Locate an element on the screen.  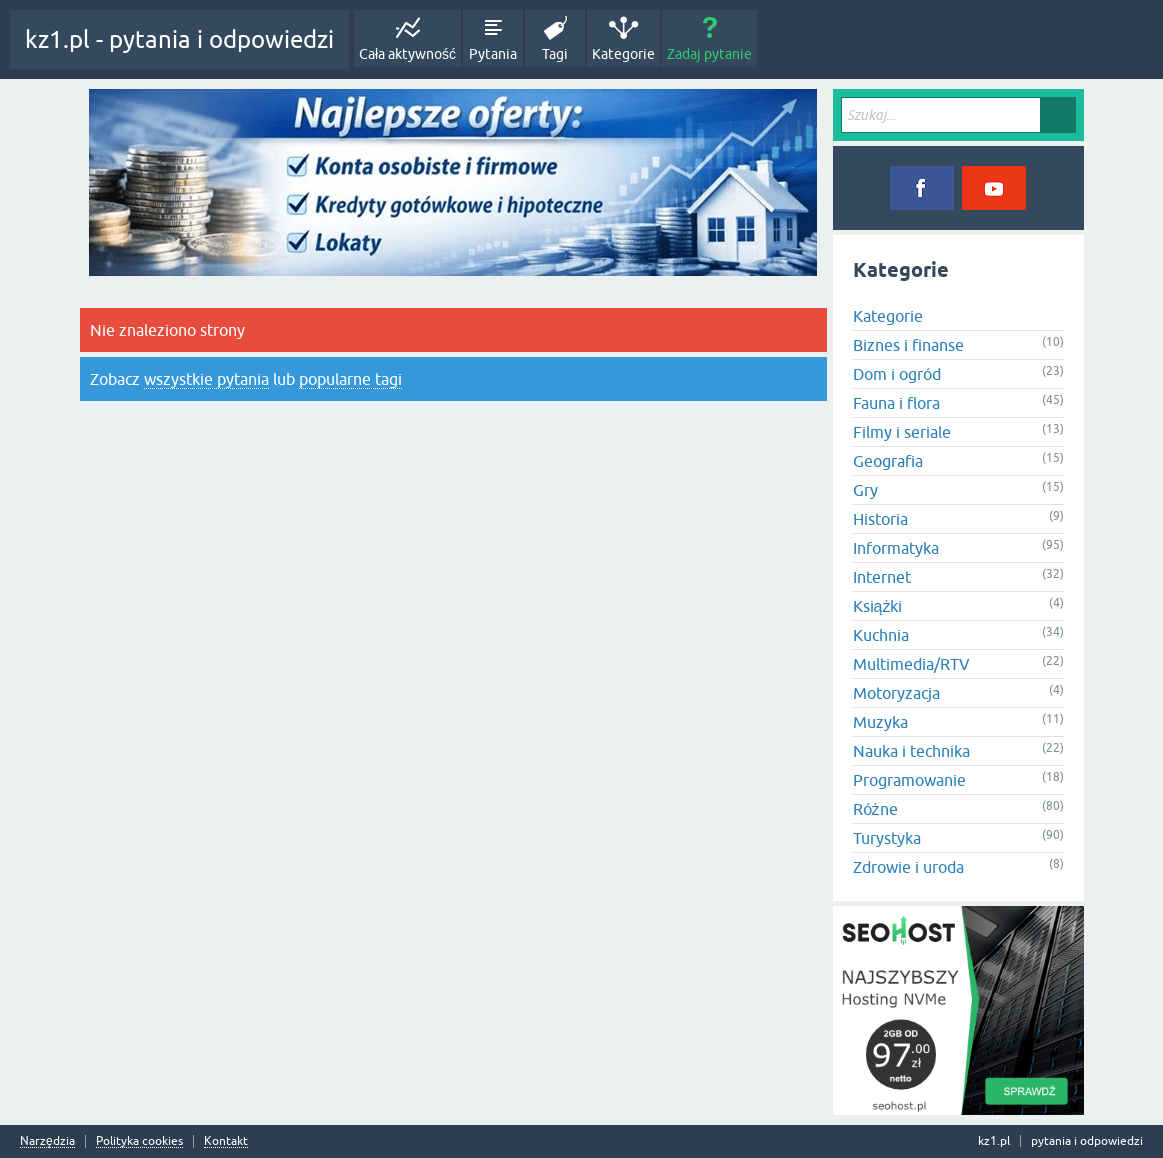
Fauna i flora is located at coordinates (896, 403).